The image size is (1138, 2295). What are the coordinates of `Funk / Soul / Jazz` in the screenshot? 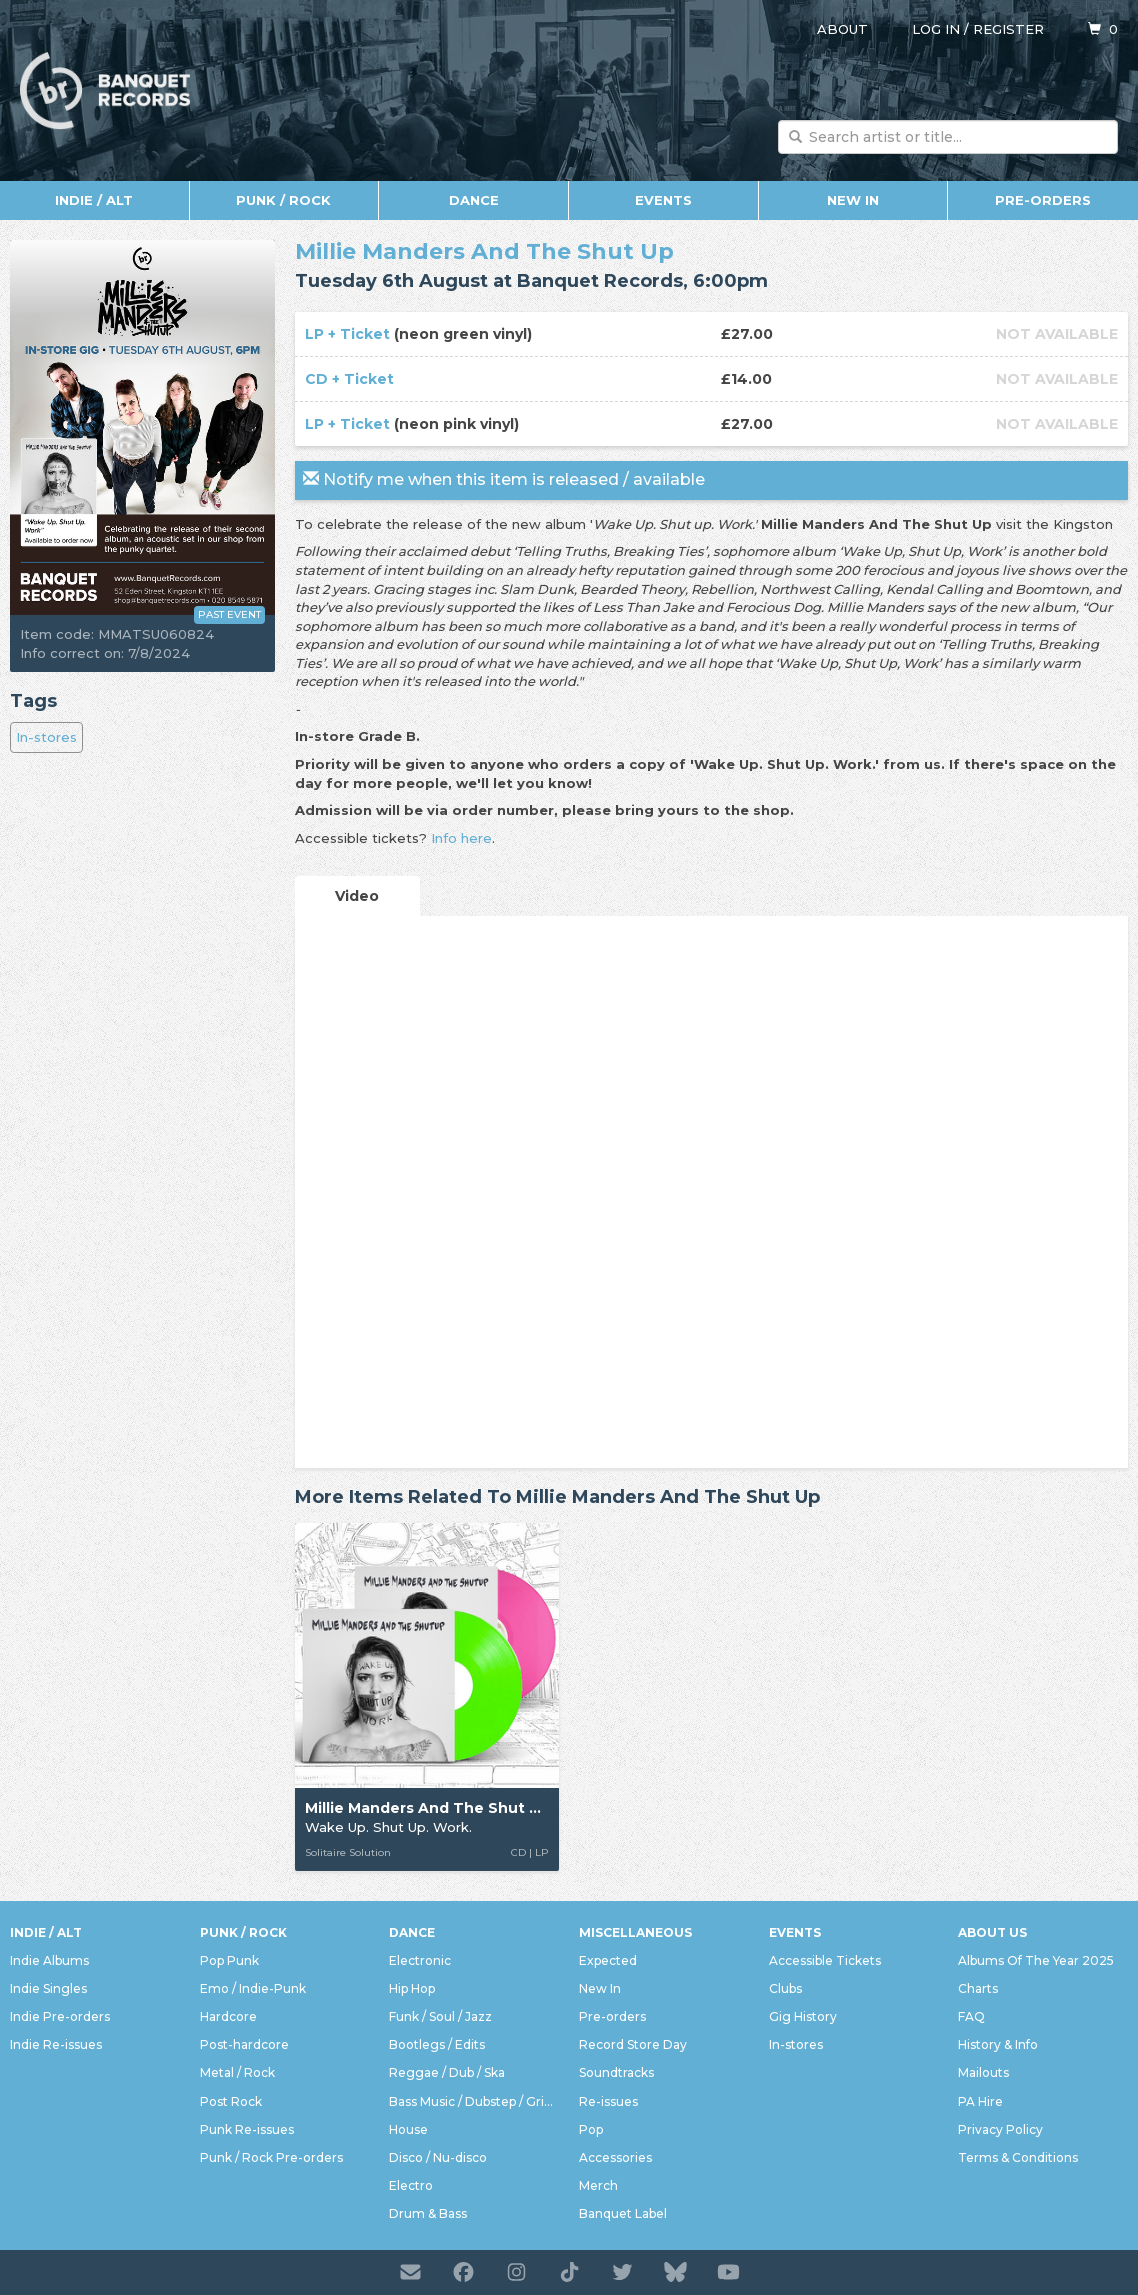 It's located at (440, 2016).